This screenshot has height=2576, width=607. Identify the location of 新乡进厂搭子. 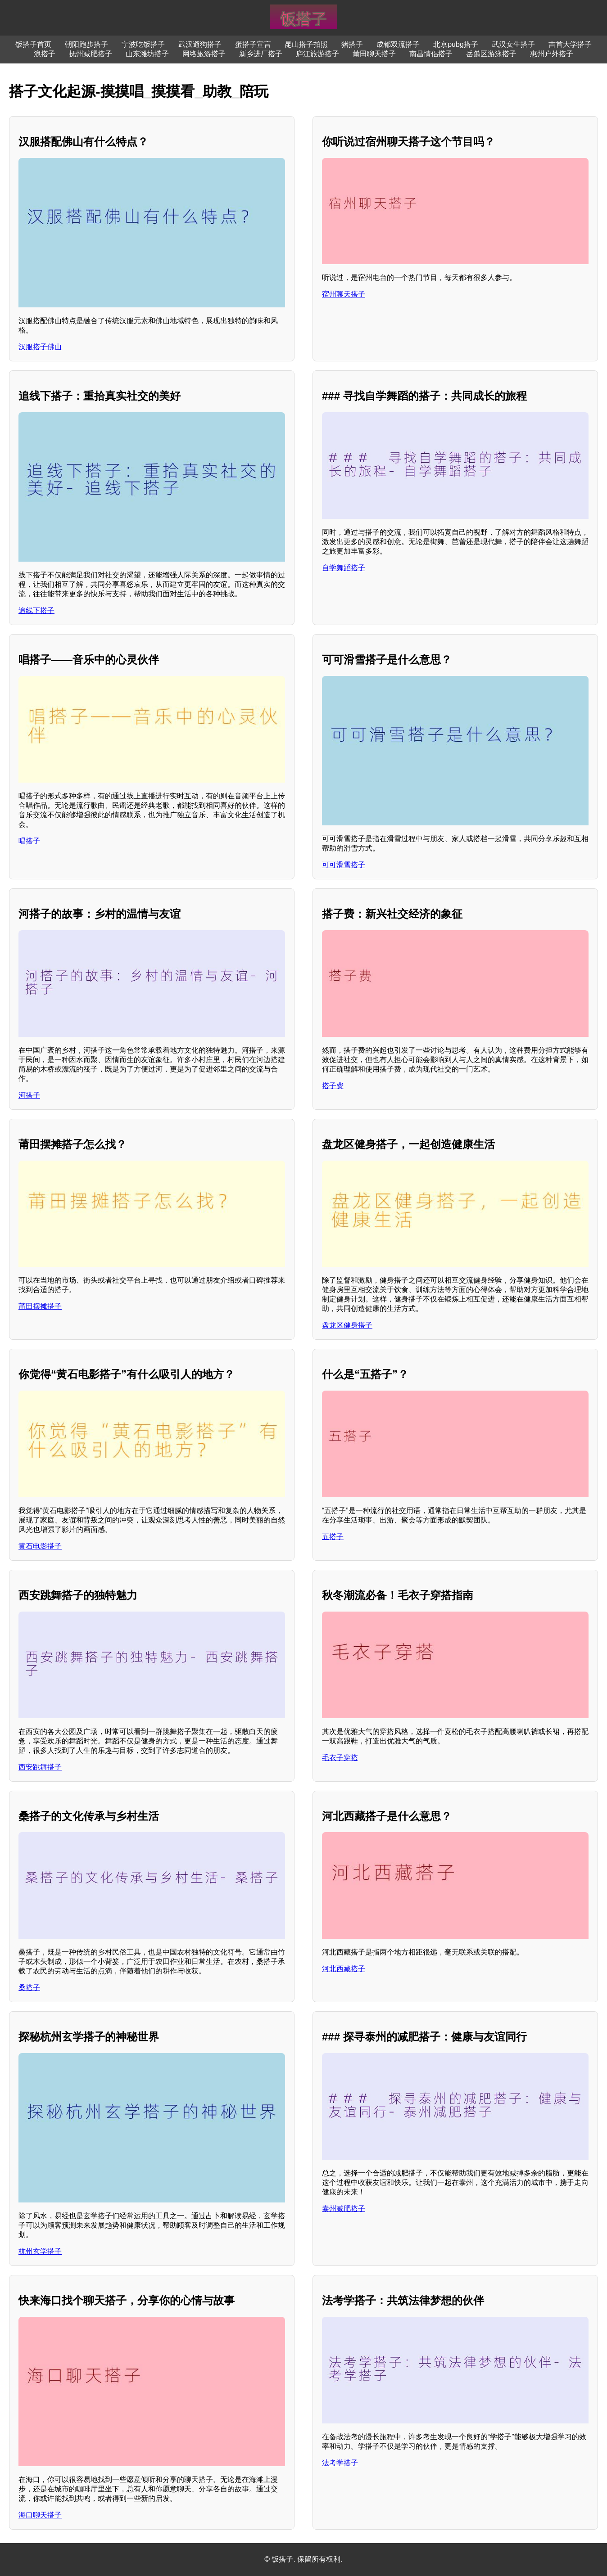
(260, 54).